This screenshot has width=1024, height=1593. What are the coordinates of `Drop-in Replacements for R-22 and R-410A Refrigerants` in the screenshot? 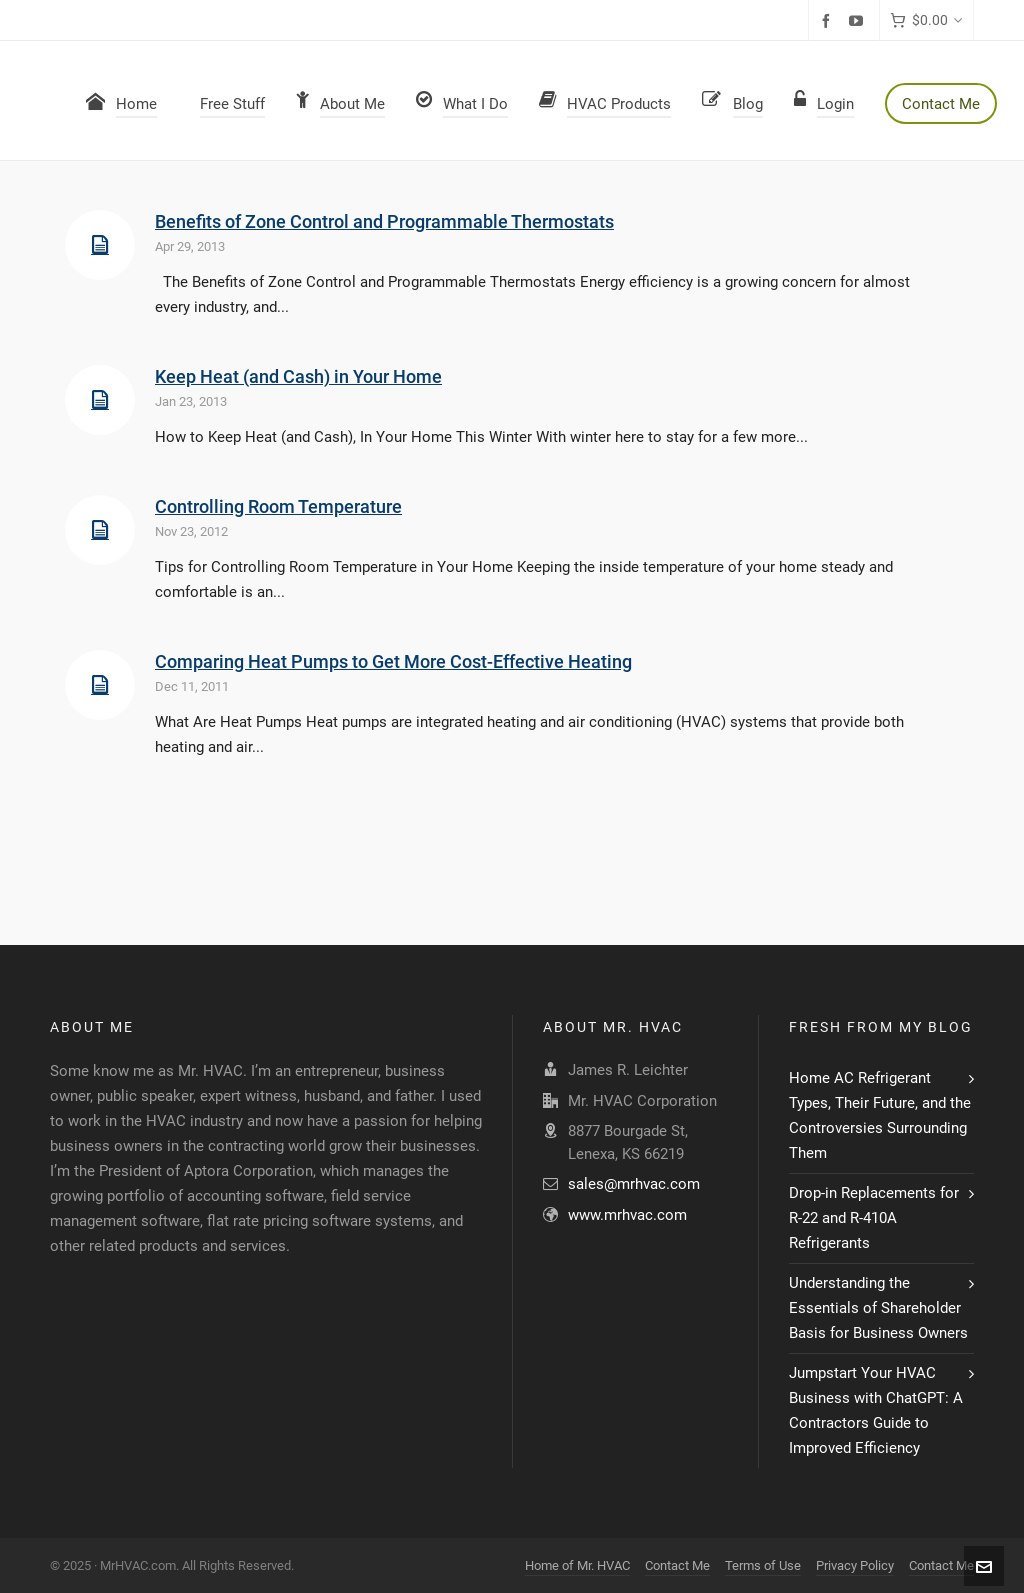 It's located at (874, 1218).